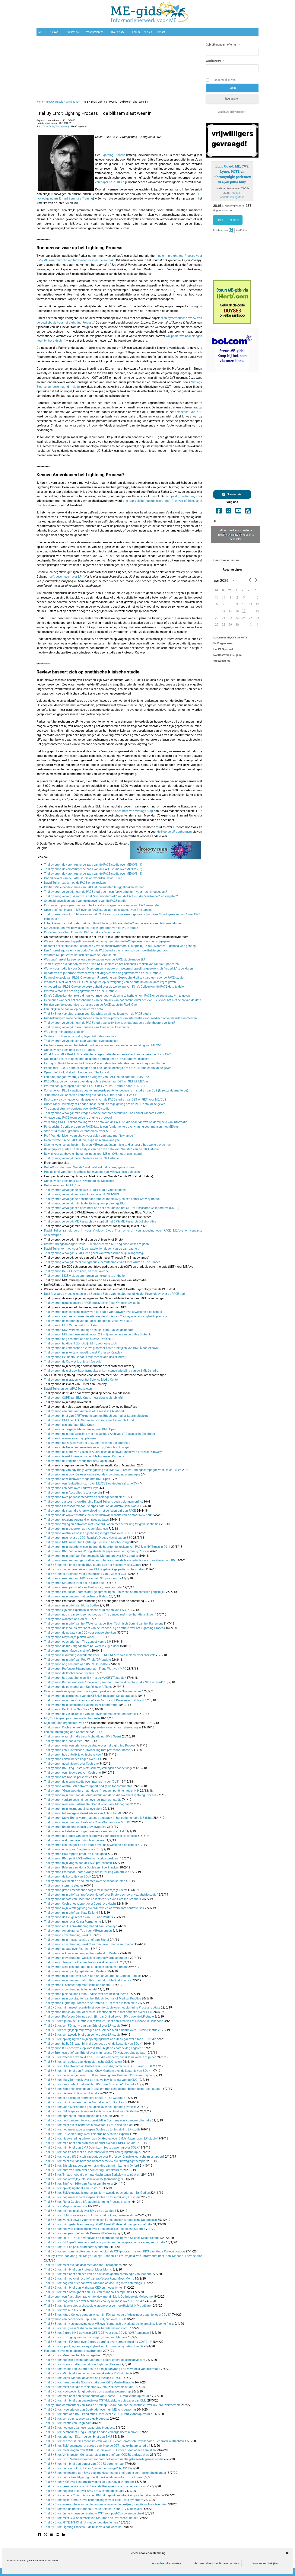 The width and height of the screenshot is (295, 2576). What do you see at coordinates (82, 1140) in the screenshot?
I see `Geen “herstel” in de PACE-studie, blijkt uit nieuwe analyse` at bounding box center [82, 1140].